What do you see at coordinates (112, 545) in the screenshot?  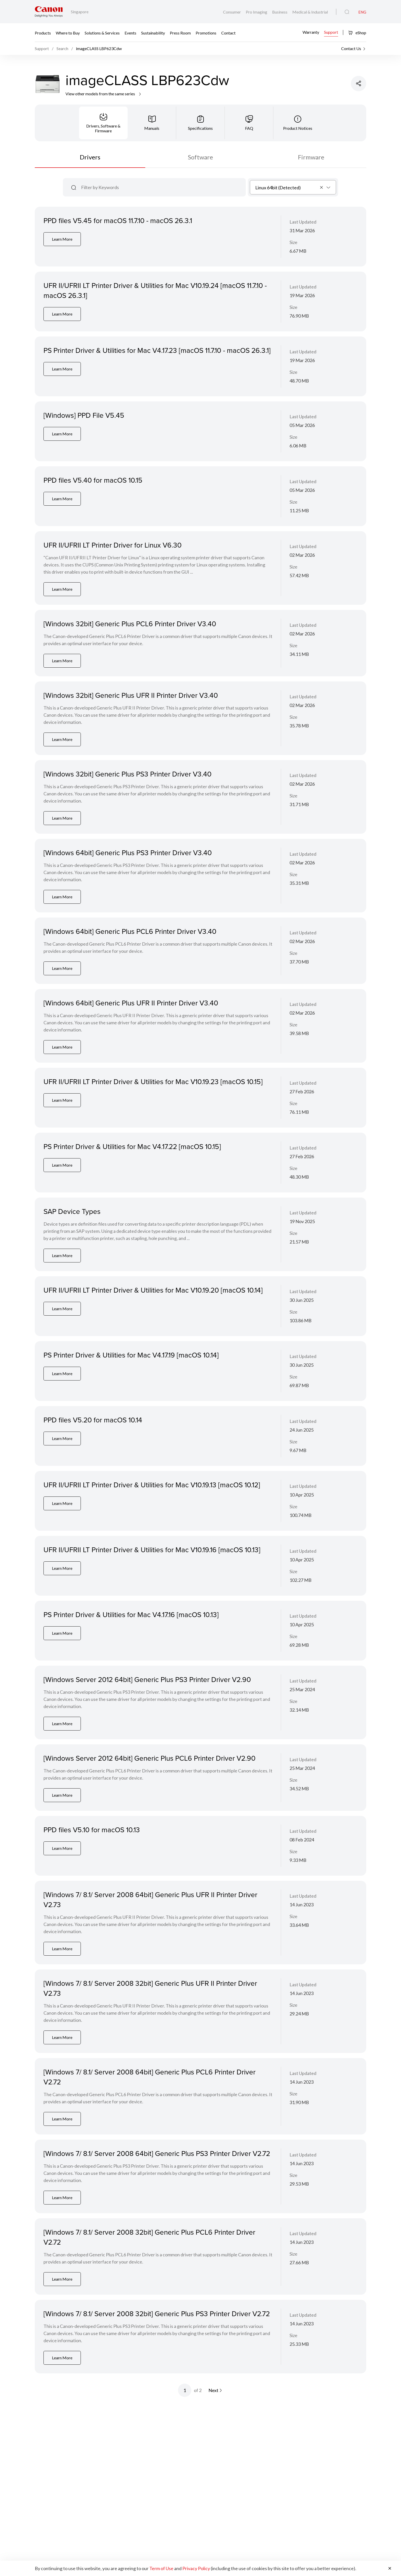 I see `UFR II/UFRII LT Printer Driver for Linux V6.30` at bounding box center [112, 545].